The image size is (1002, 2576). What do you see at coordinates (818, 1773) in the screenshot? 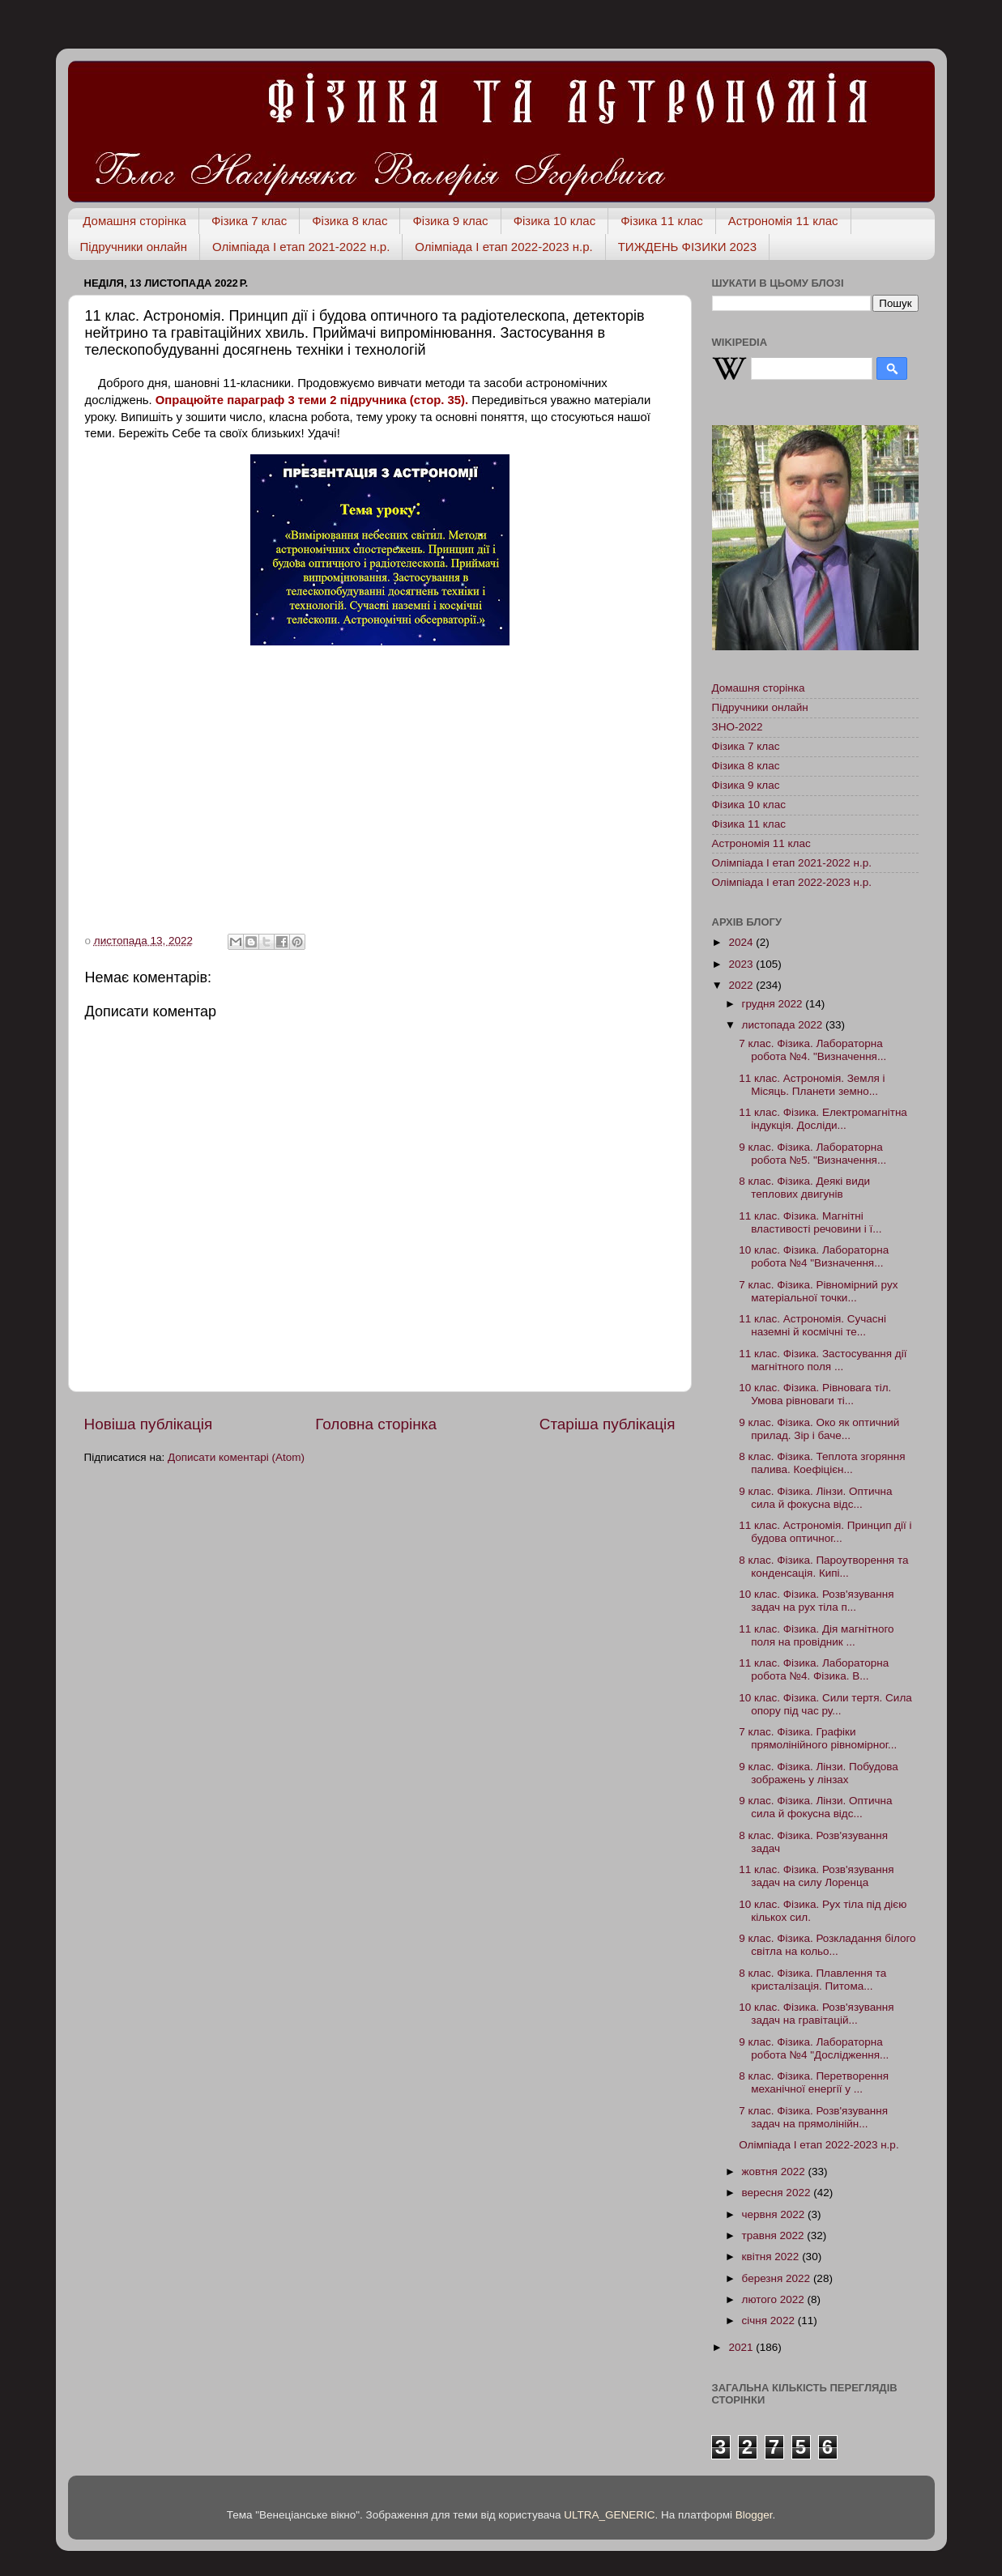
I see `9 клас. Фізика. Лінзи. Побудова зображень у лінзах` at bounding box center [818, 1773].